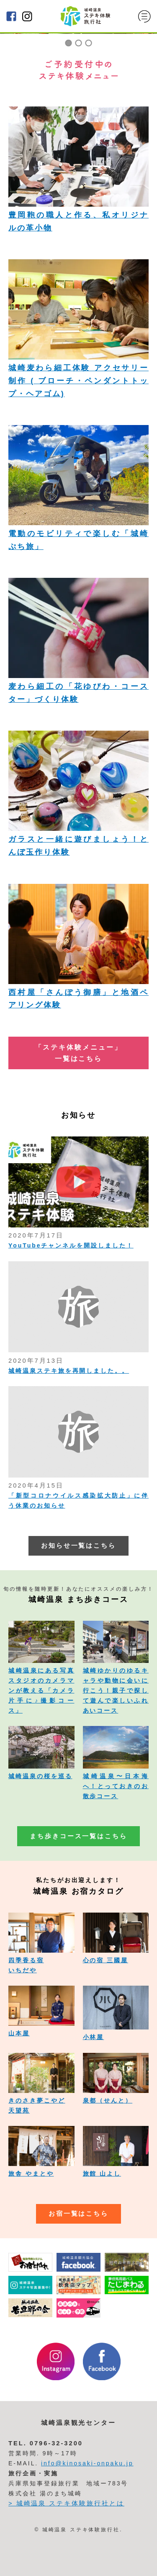  Describe the element at coordinates (87, 2463) in the screenshot. I see `info@kinosaki-onpaku.jp` at that location.